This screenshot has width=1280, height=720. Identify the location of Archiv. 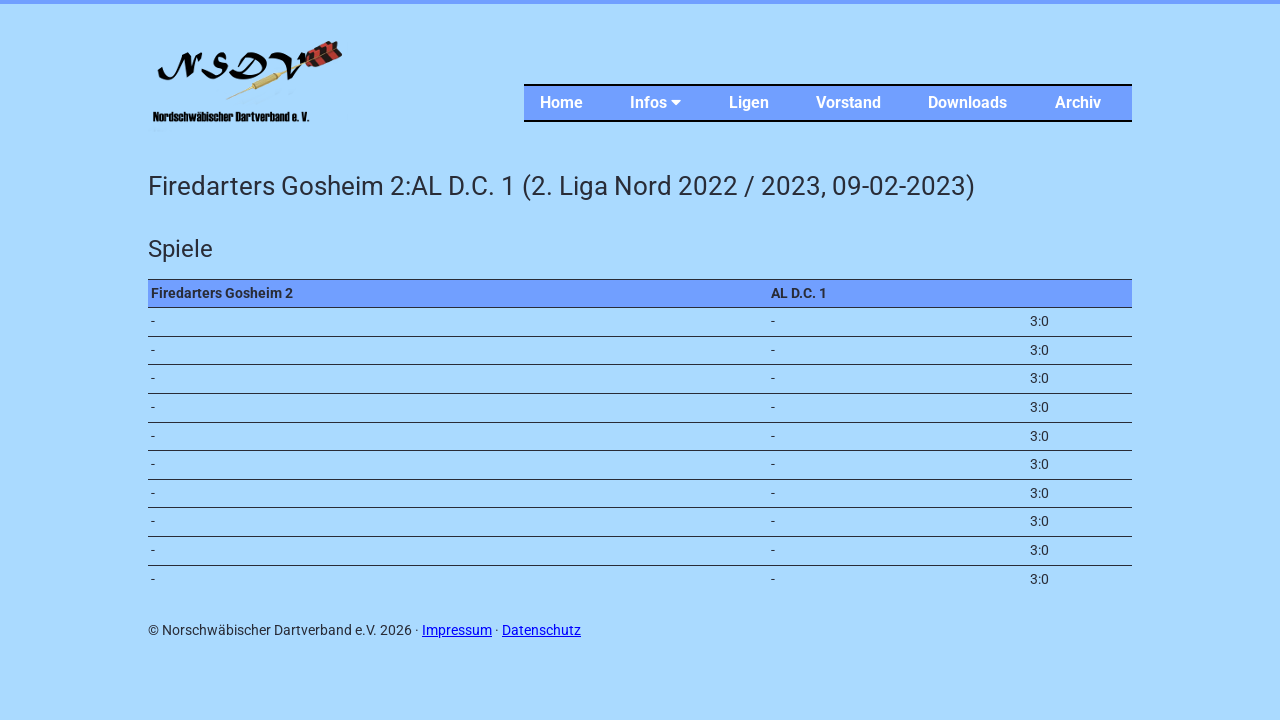
(1078, 102).